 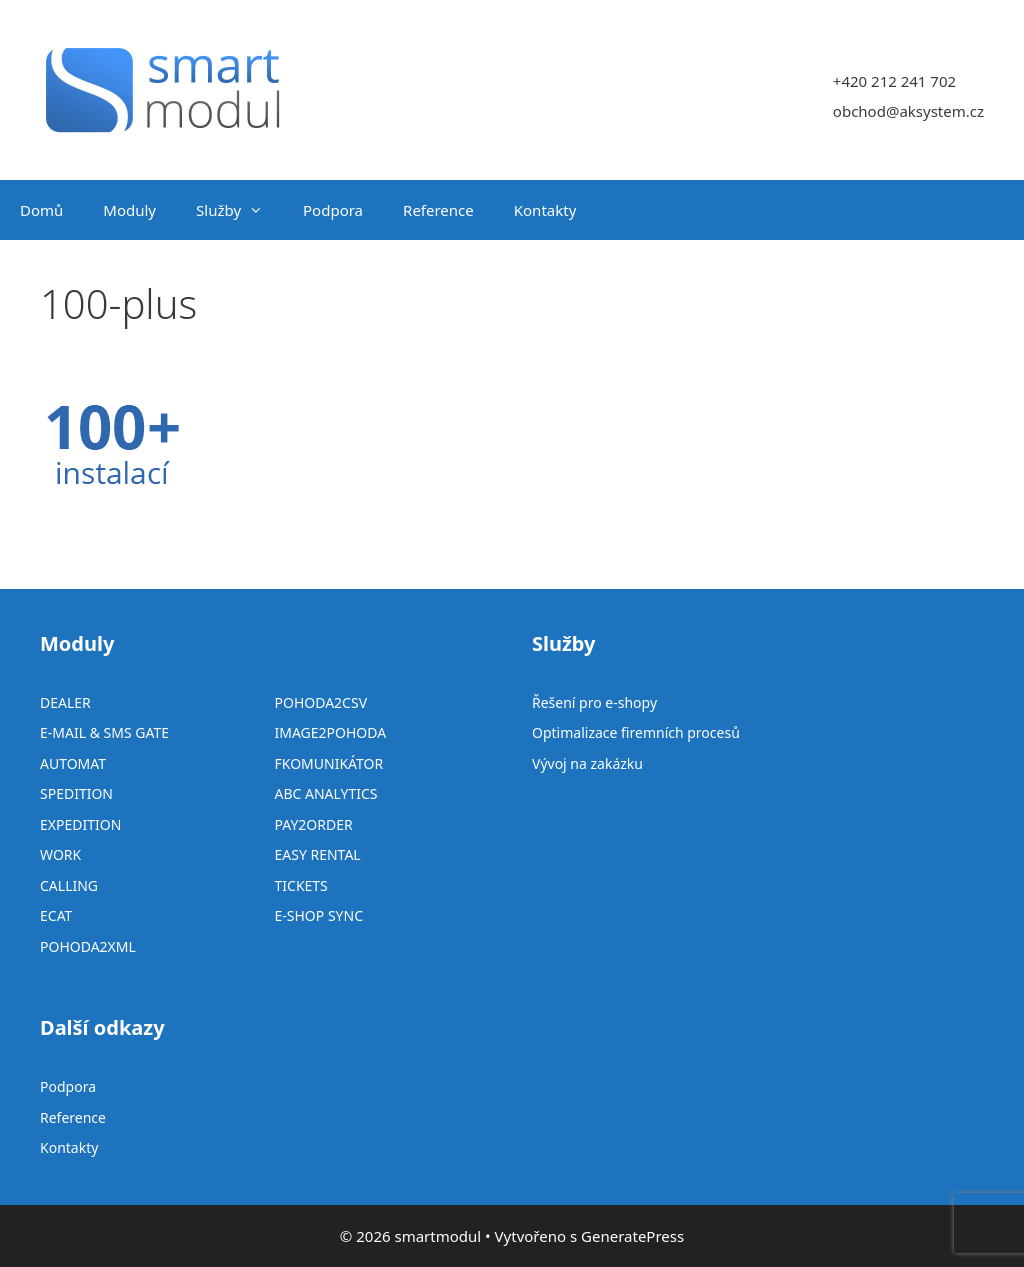 I want to click on Řešení pro e-shopy, so click(x=594, y=702).